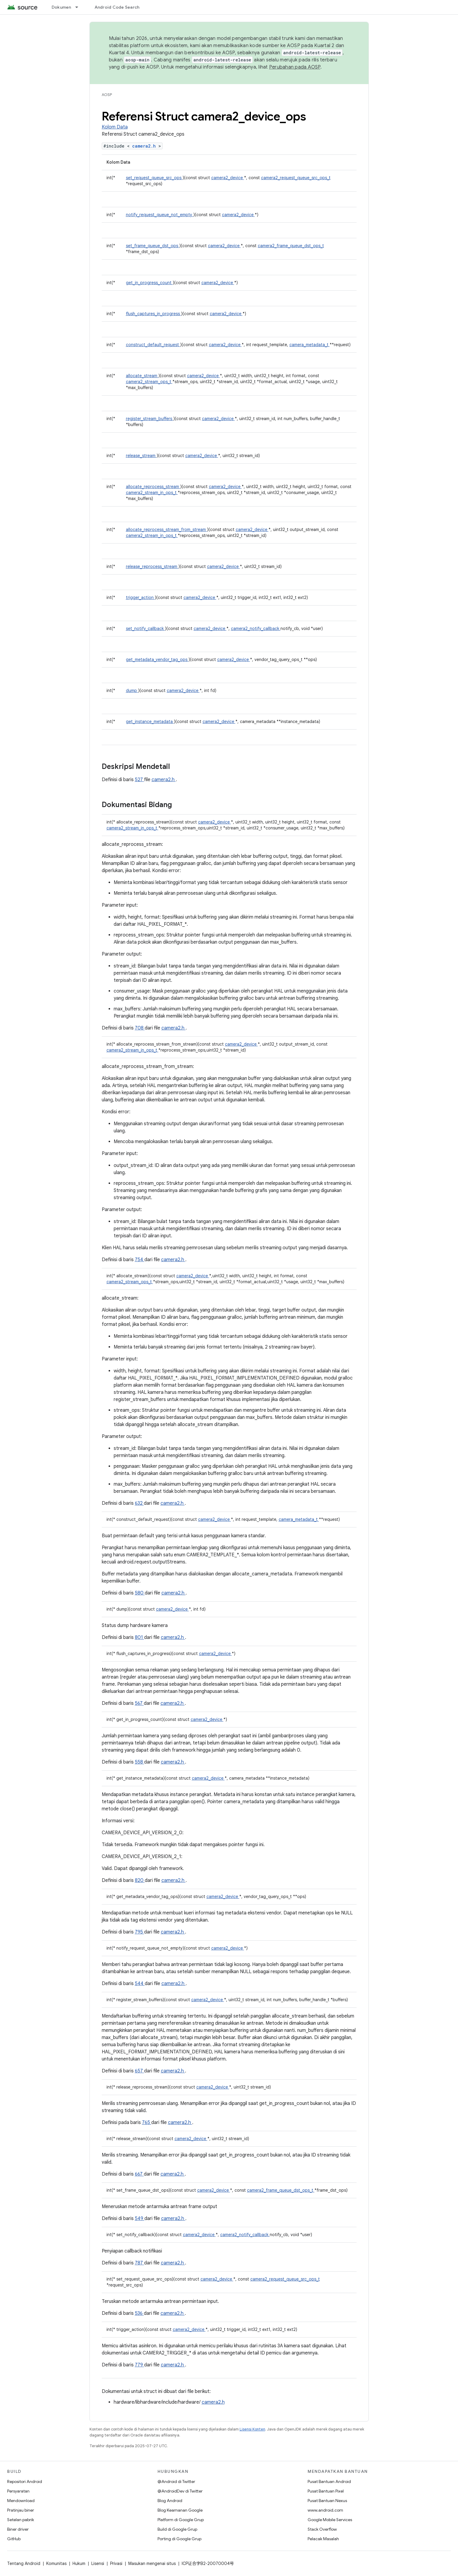 The image size is (458, 2576). What do you see at coordinates (325, 2510) in the screenshot?
I see `www.android.com` at bounding box center [325, 2510].